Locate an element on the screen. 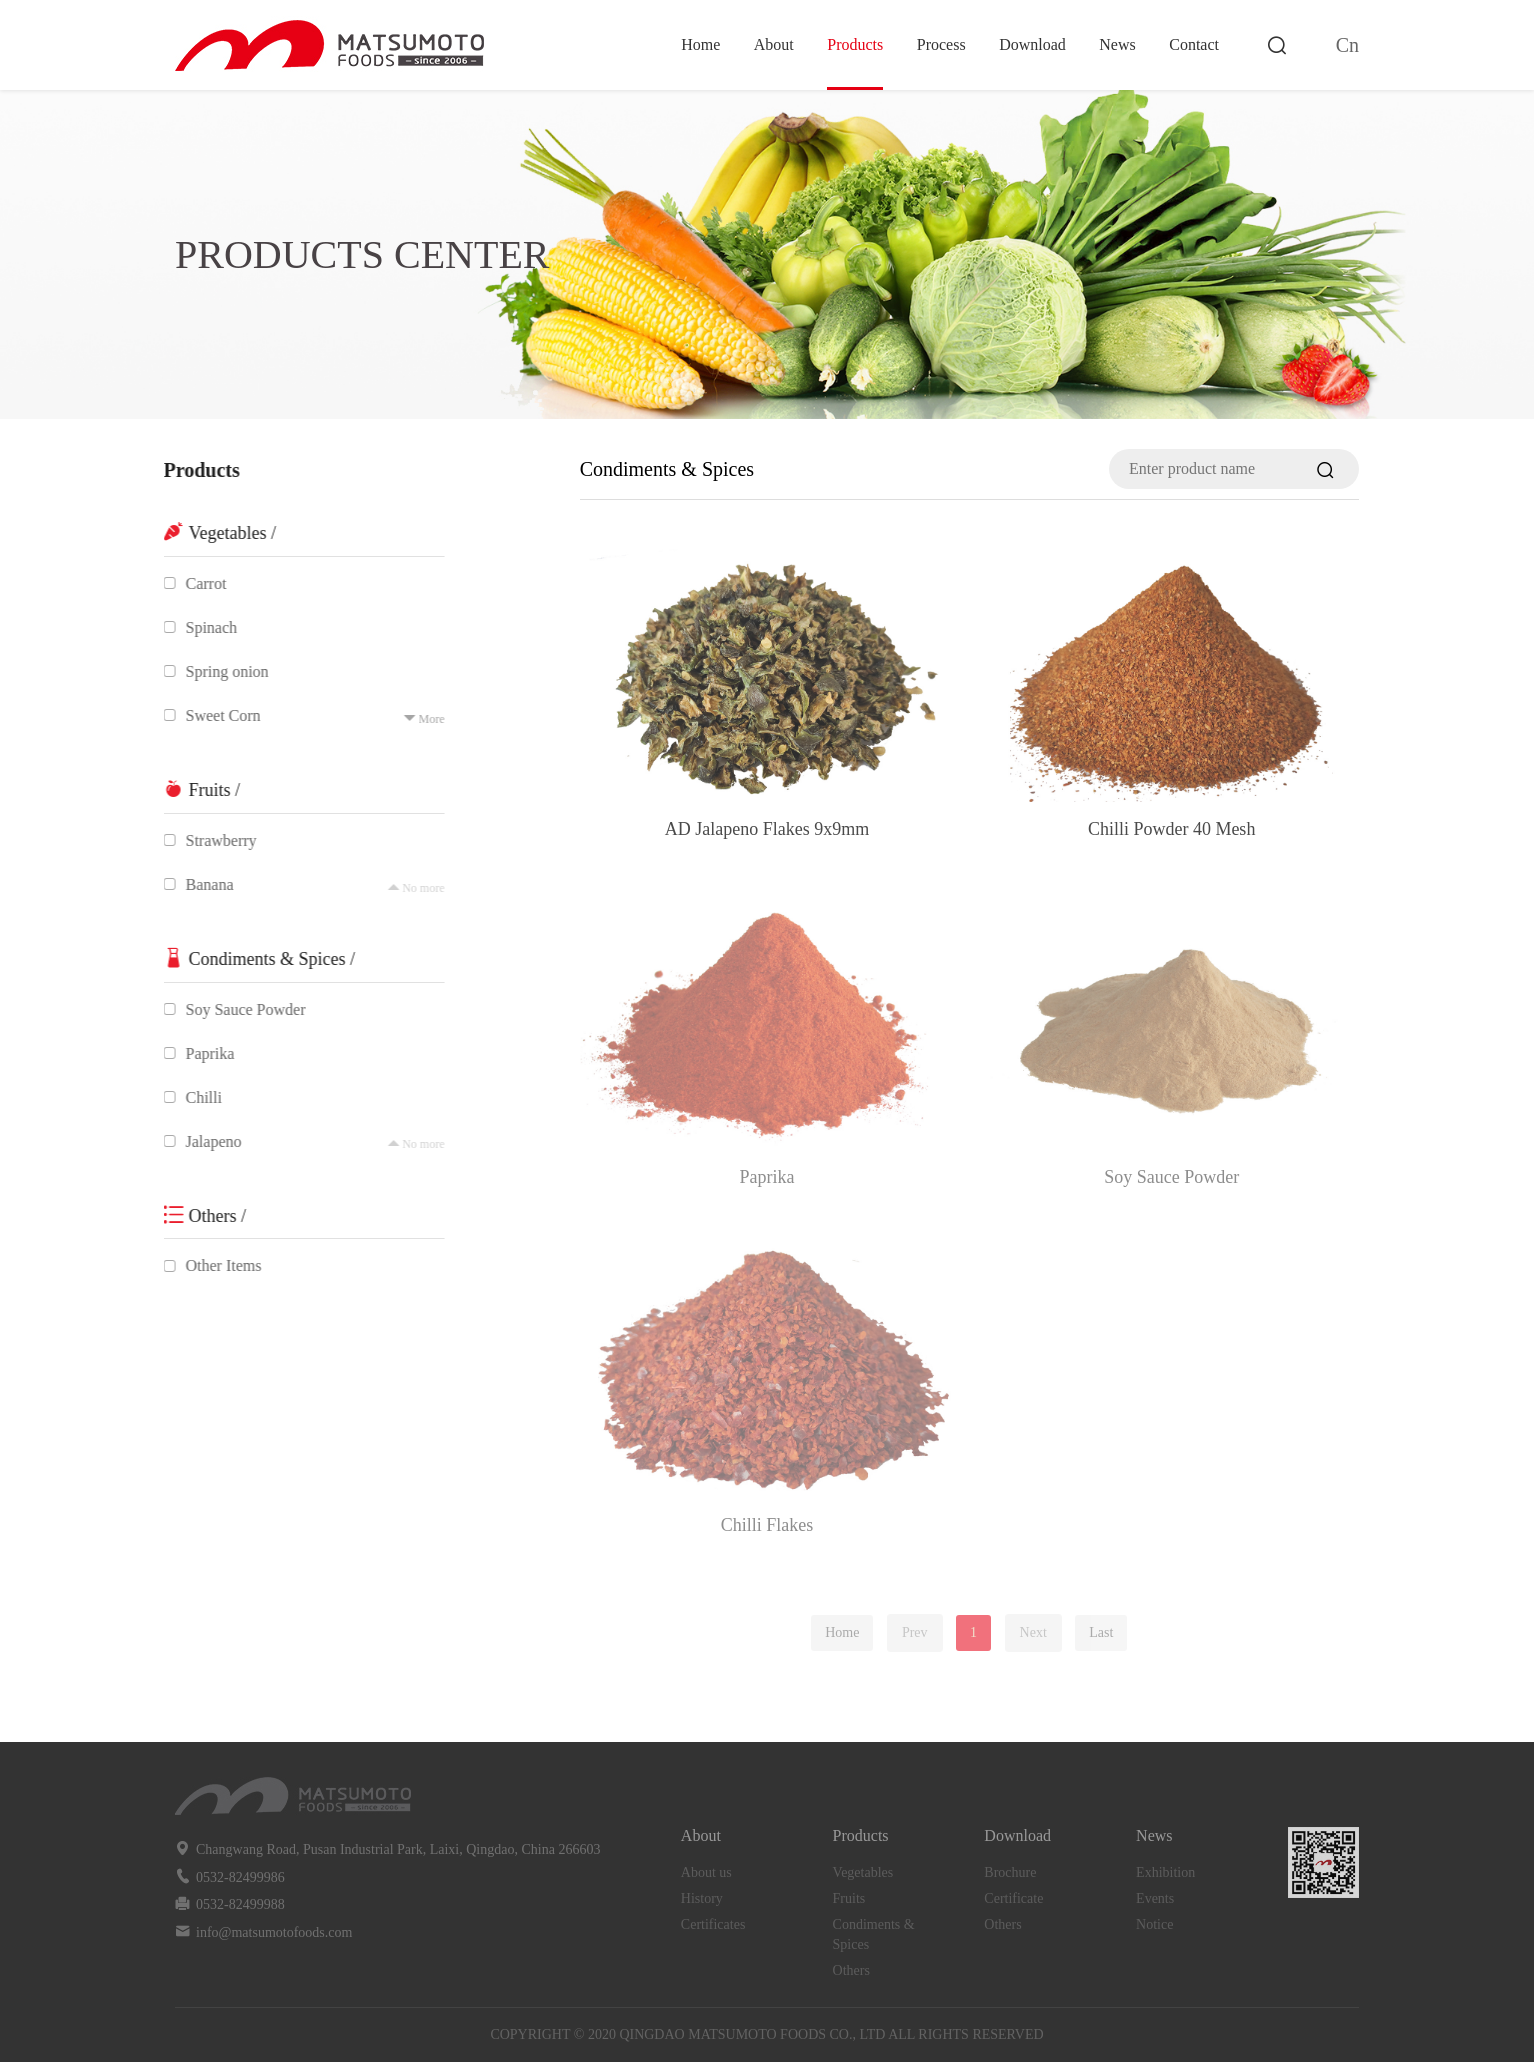  Home is located at coordinates (700, 44).